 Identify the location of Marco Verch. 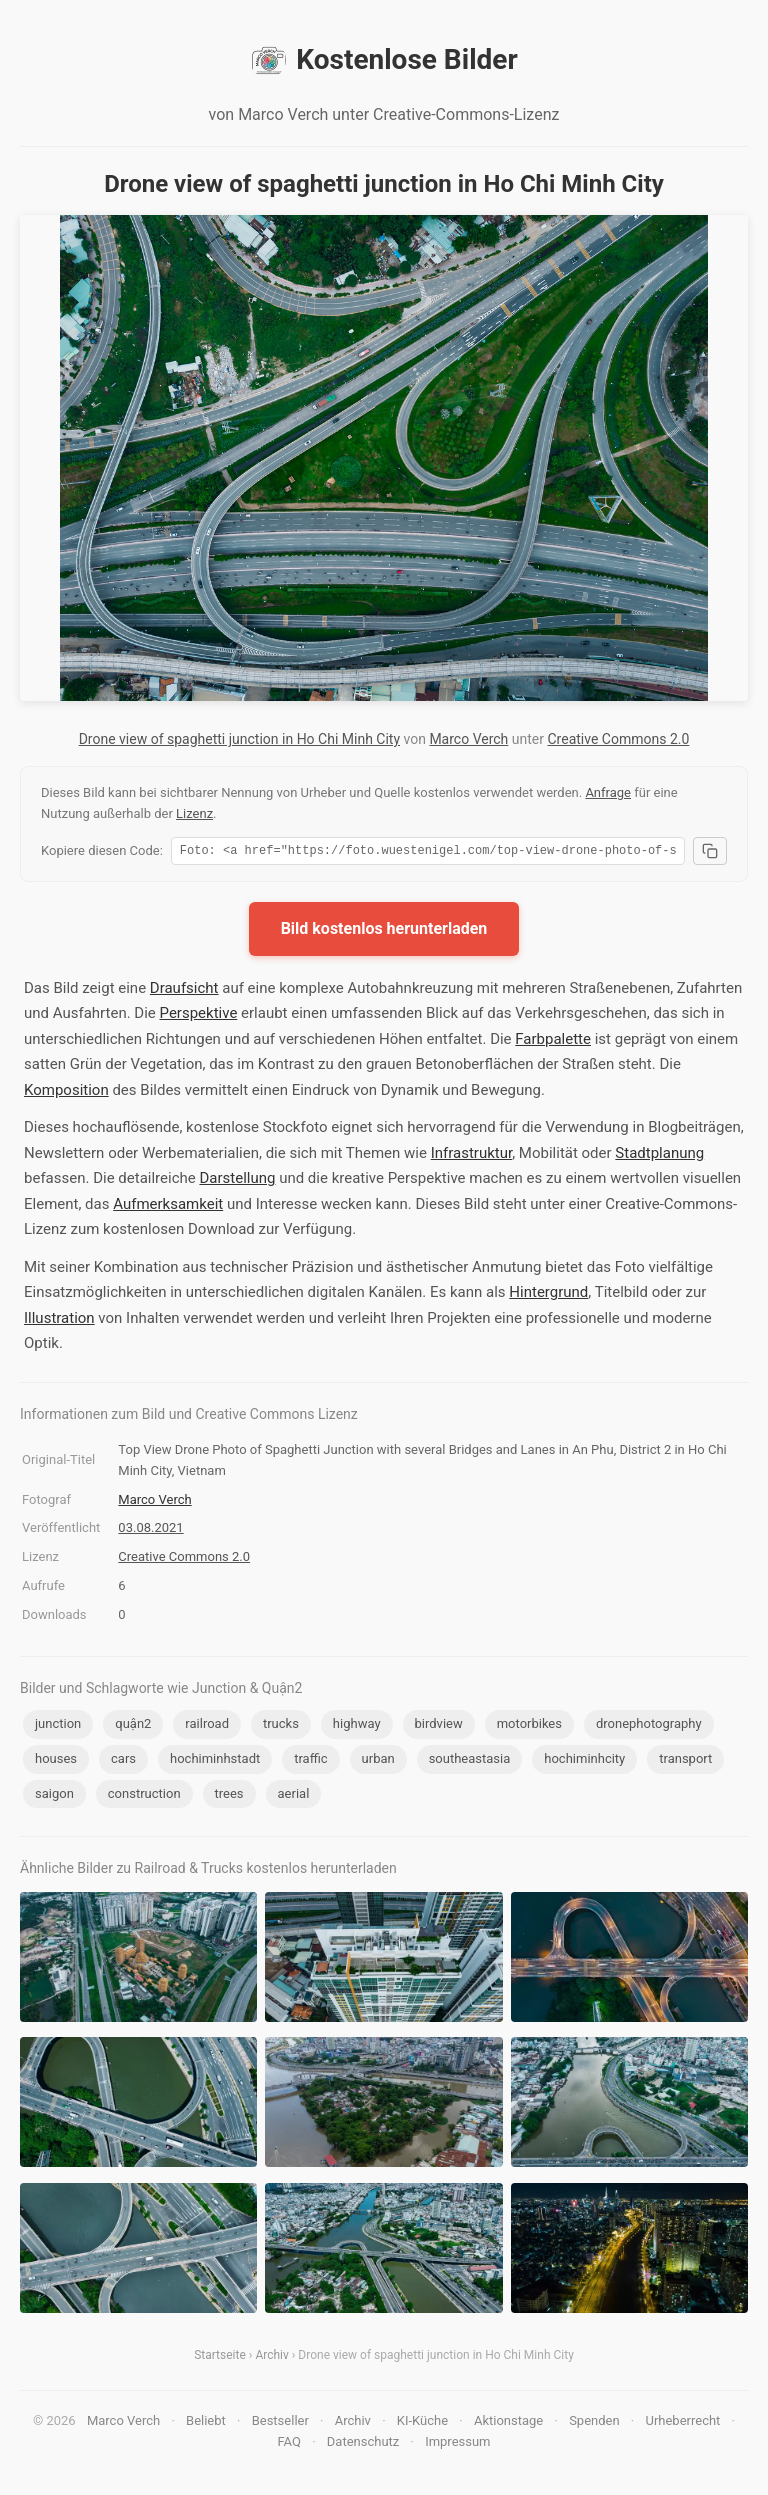
(468, 739).